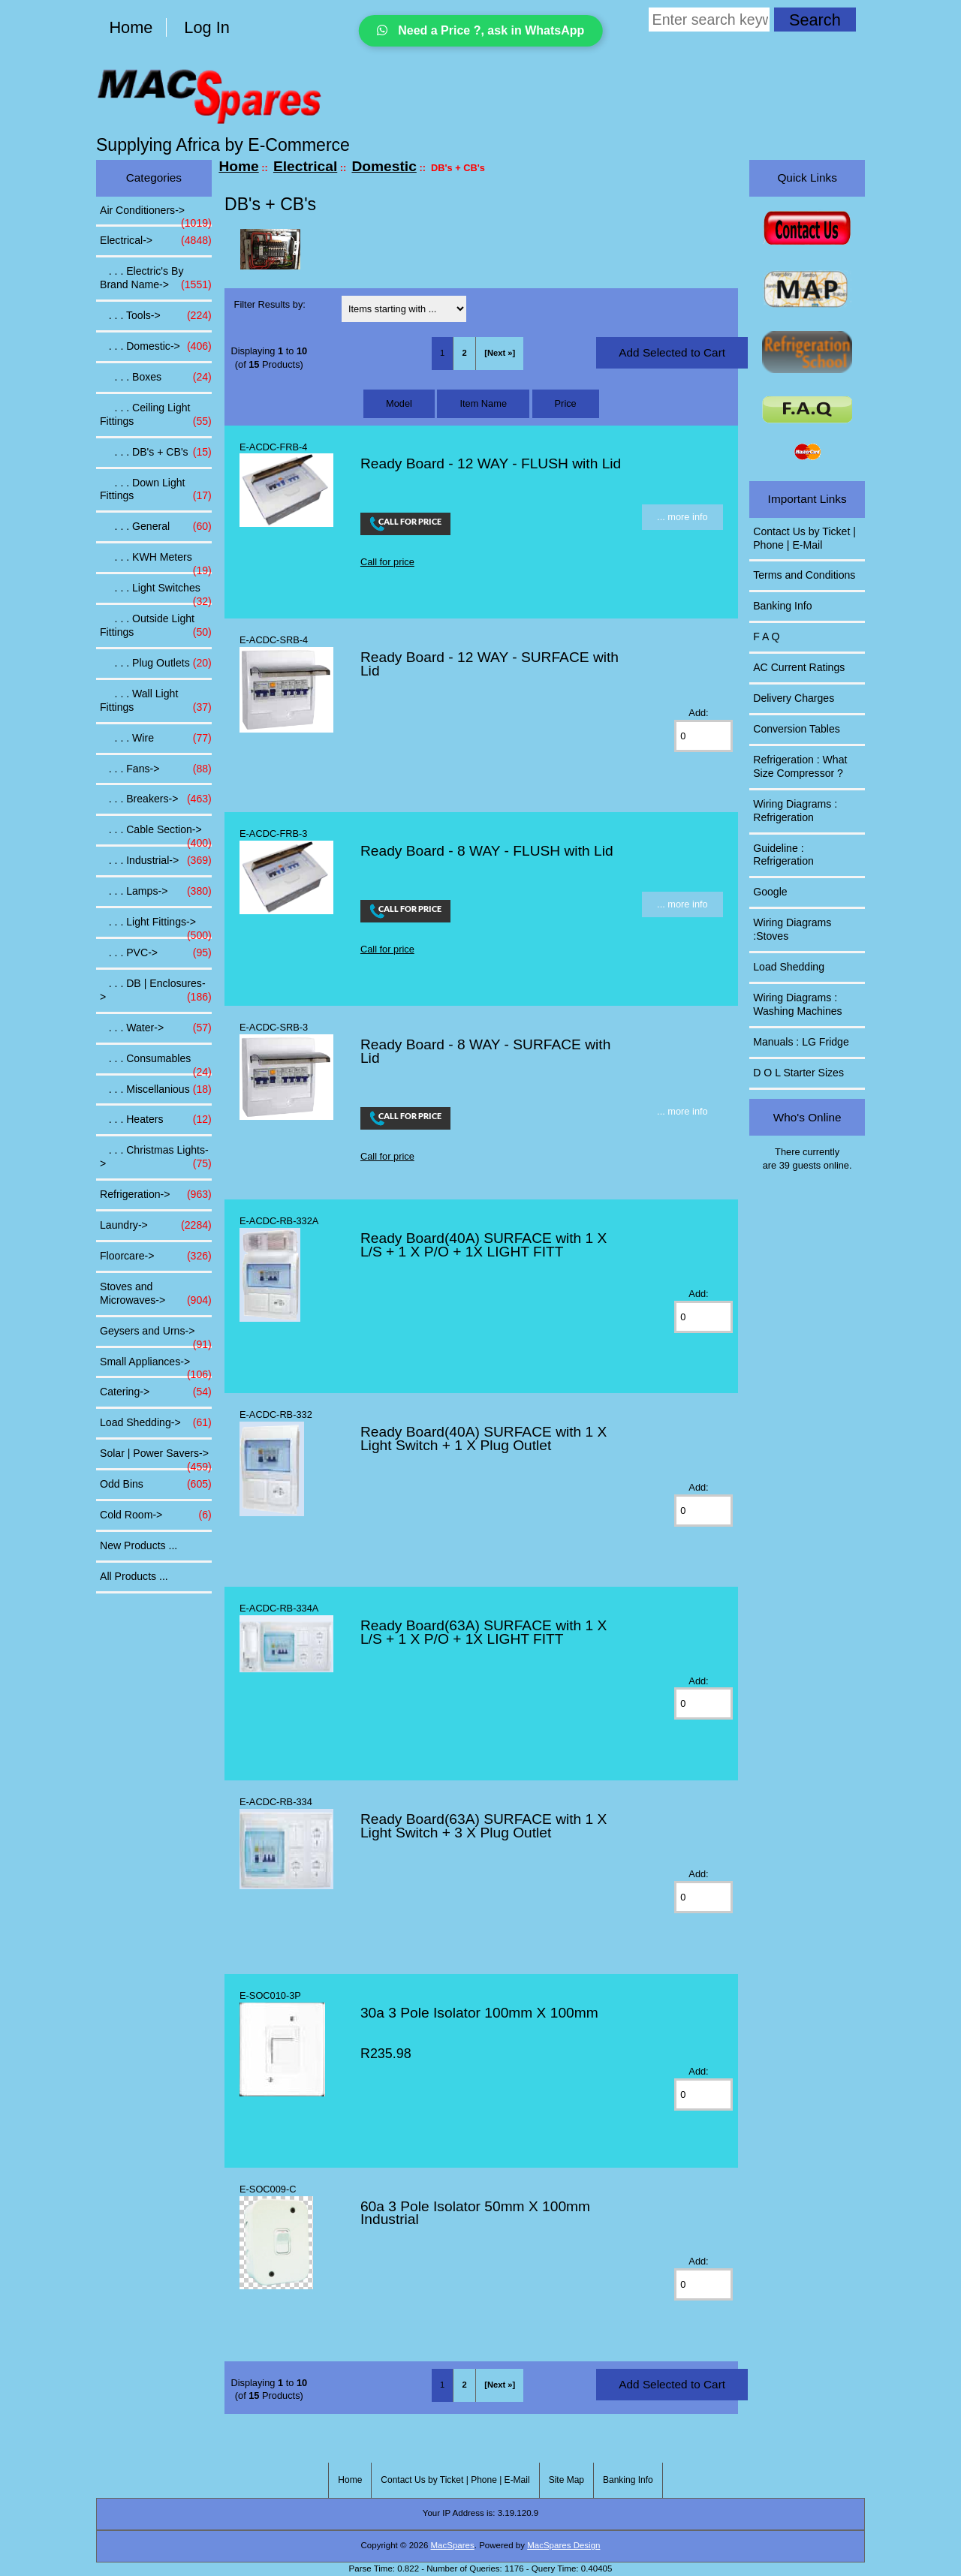  Describe the element at coordinates (156, 1225) in the screenshot. I see `Laundry->` at that location.